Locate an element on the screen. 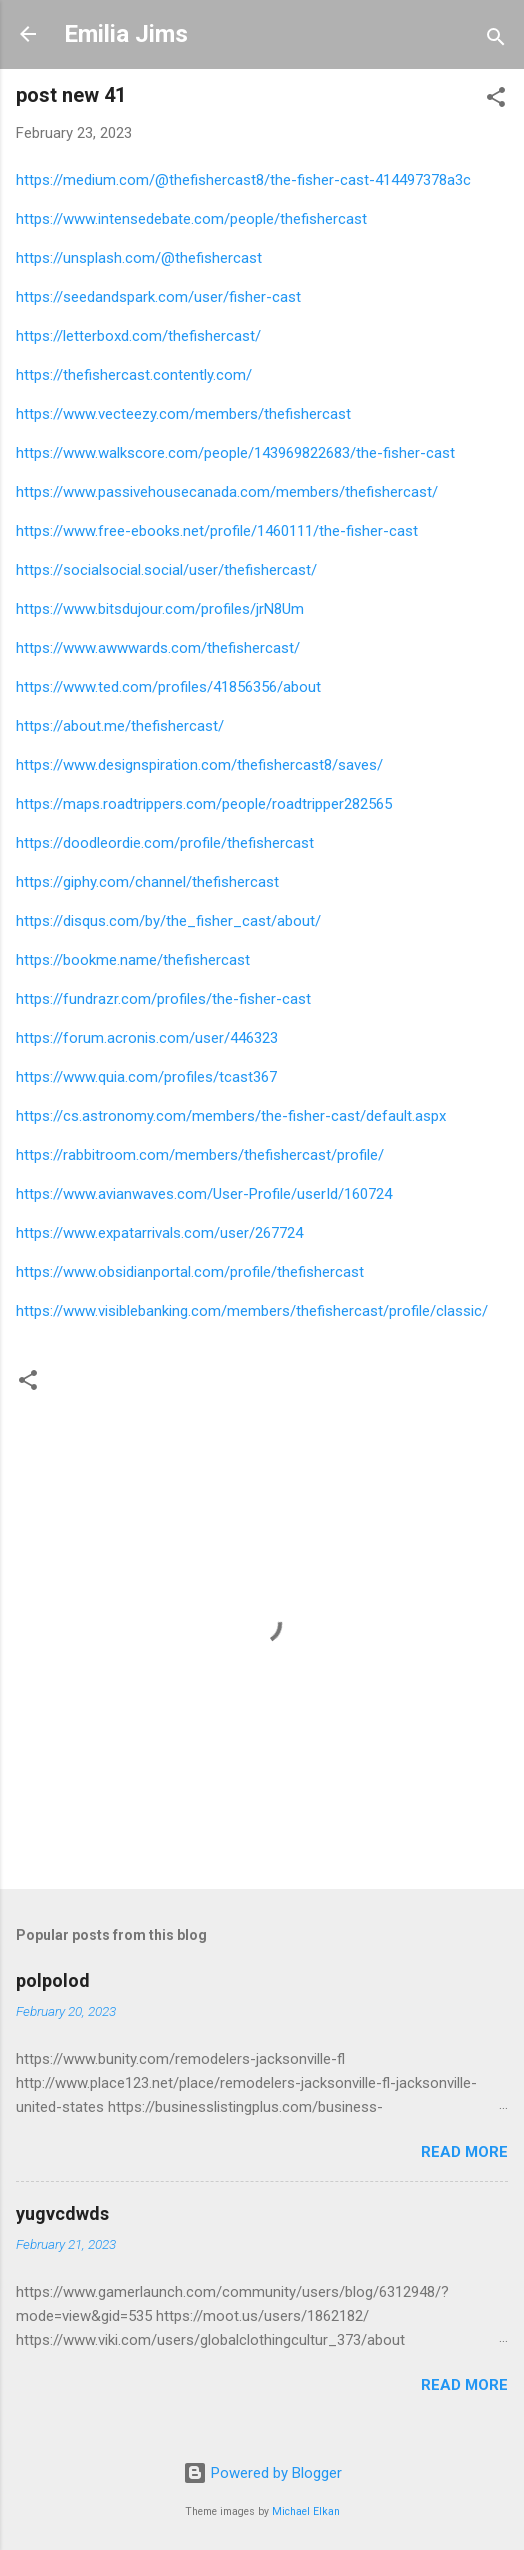  yugvcdwds is located at coordinates (62, 2213).